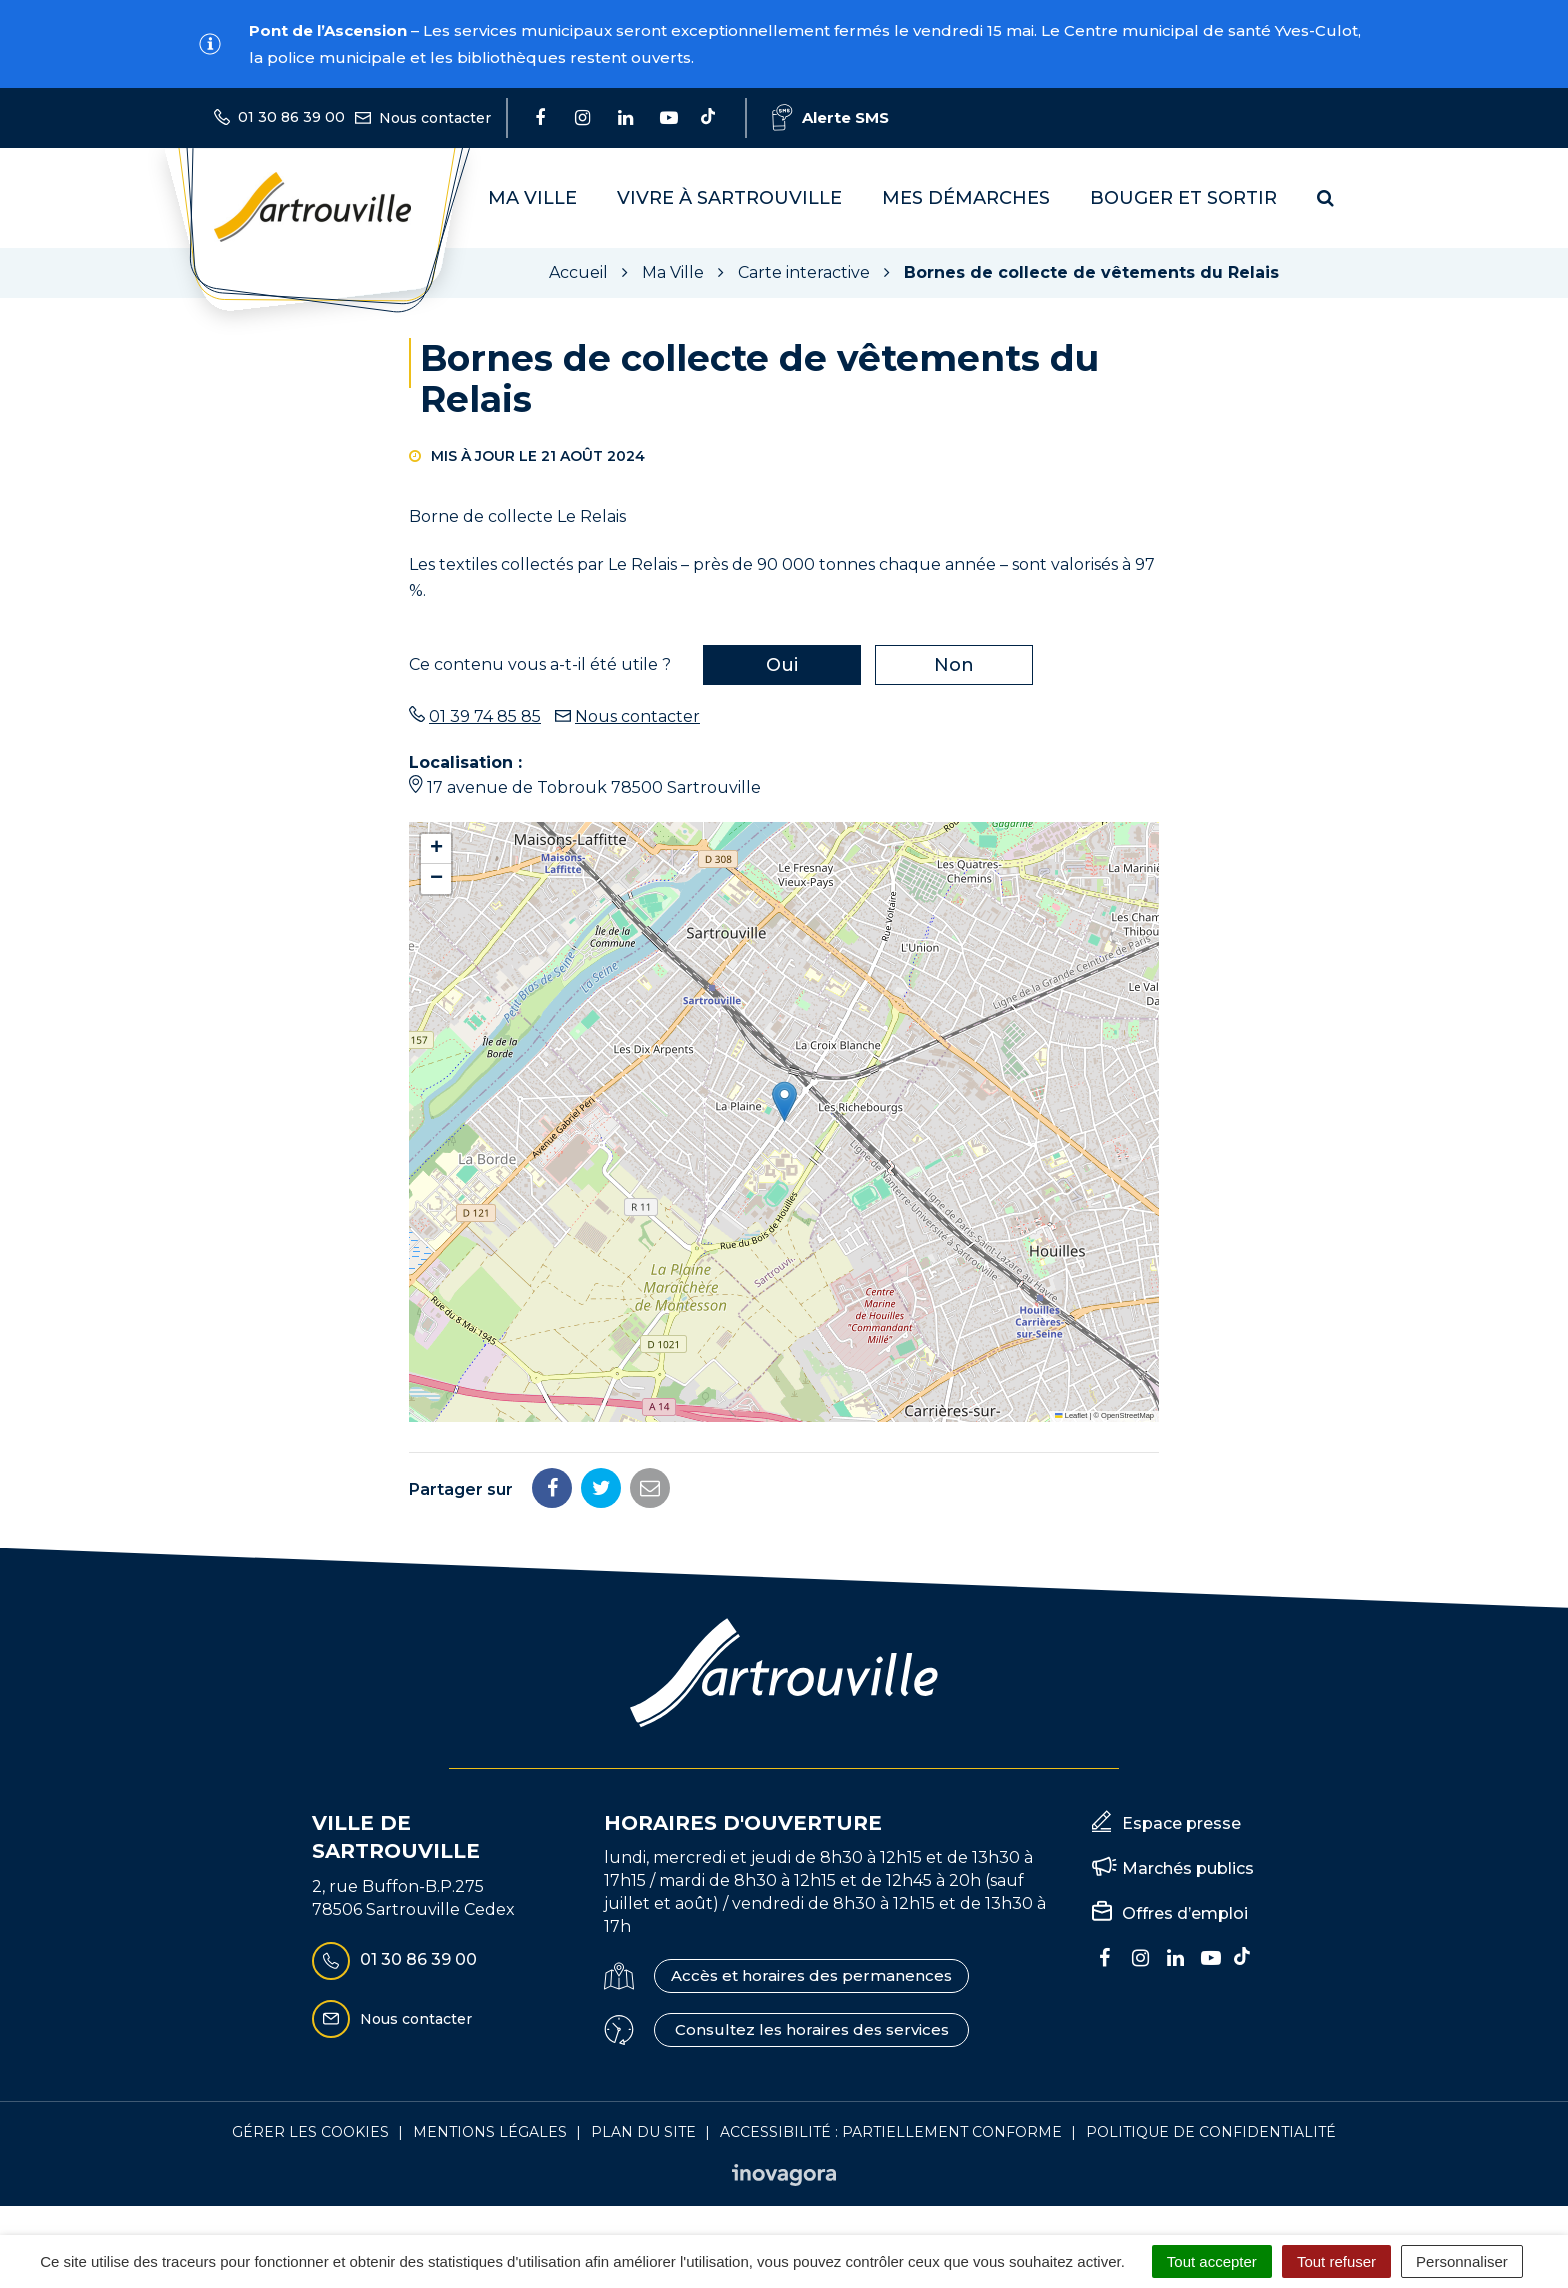 The image size is (1568, 2288). Describe the element at coordinates (1212, 2261) in the screenshot. I see `Tout accepter [Cookies : Tout accepter]` at that location.